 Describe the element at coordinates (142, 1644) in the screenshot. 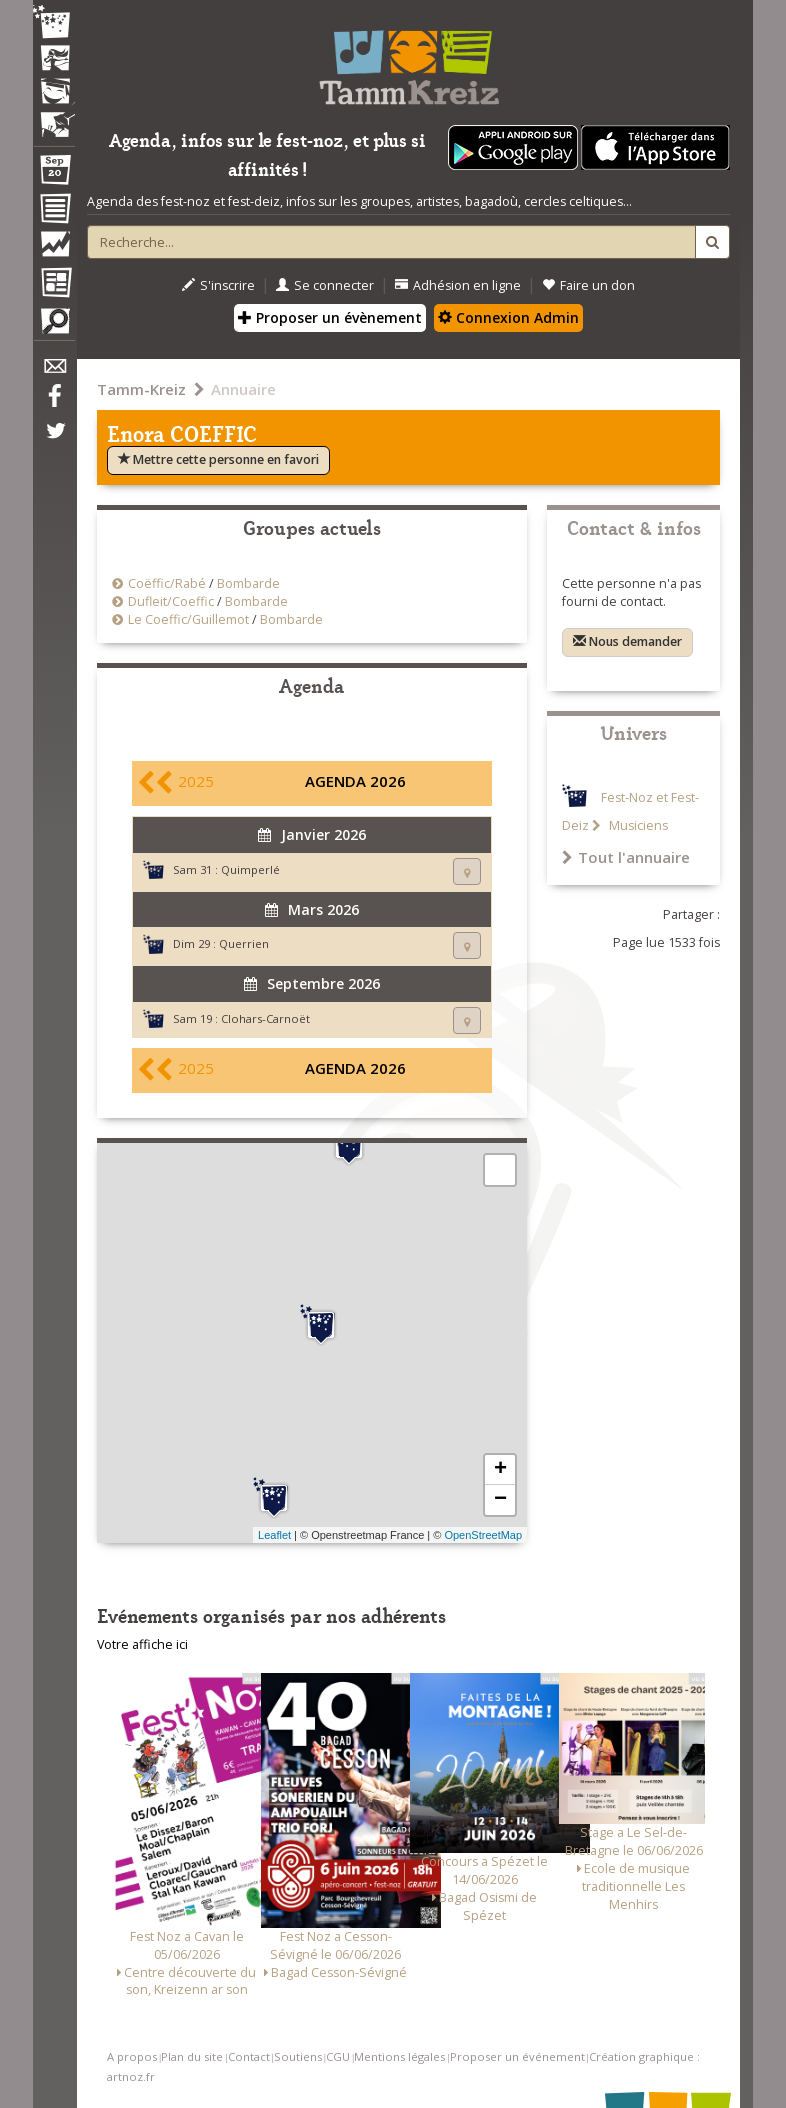

I see `Votre affiche ici` at that location.